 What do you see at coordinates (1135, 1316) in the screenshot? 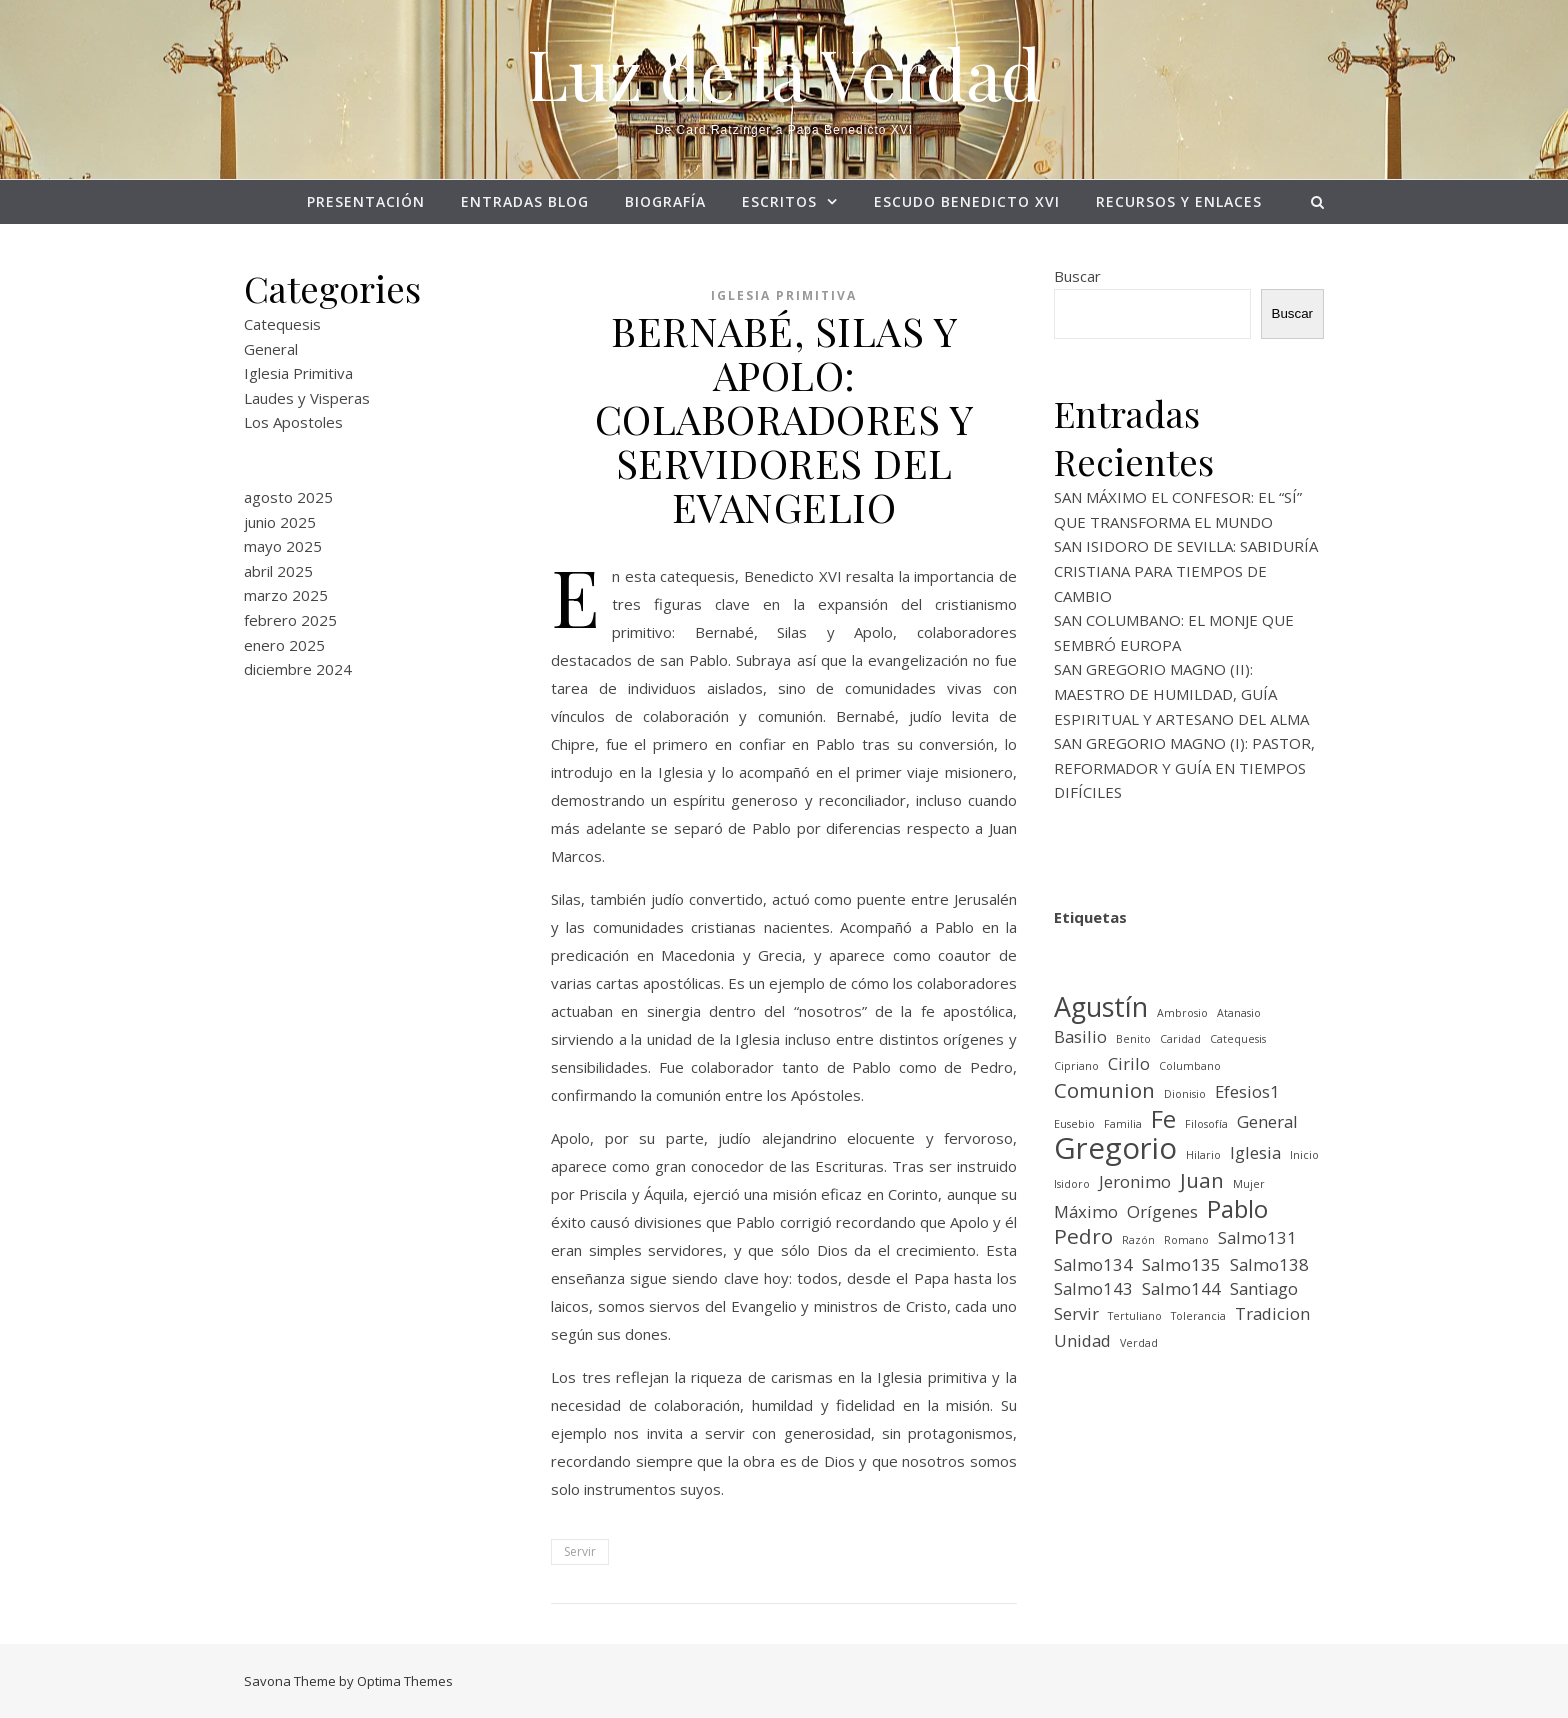
I see `Tertuliano [Tertuliano (1 elemento)]` at bounding box center [1135, 1316].